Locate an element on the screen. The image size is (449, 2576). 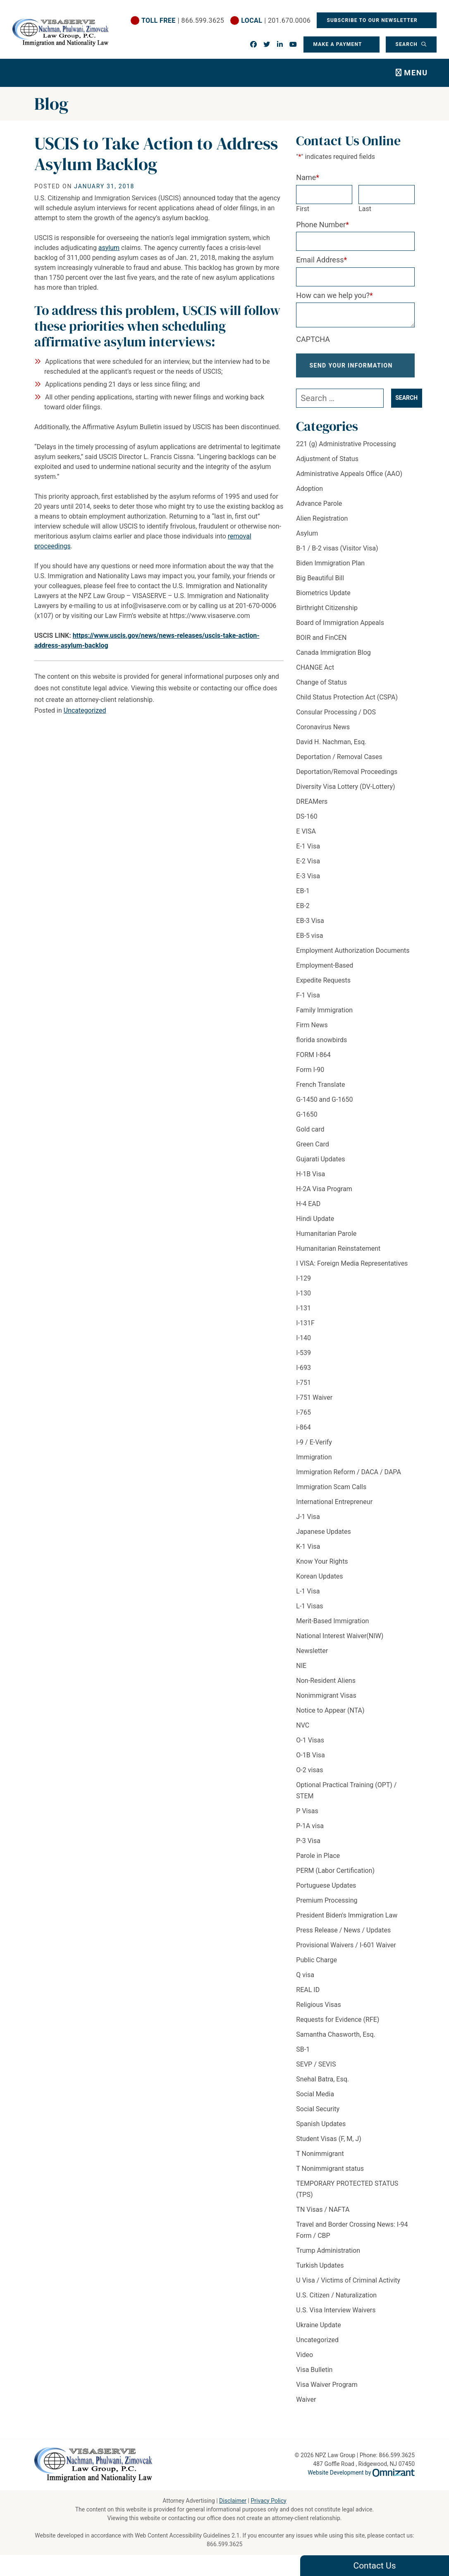
U Visa / Victims of Criminal Activity is located at coordinates (348, 2287).